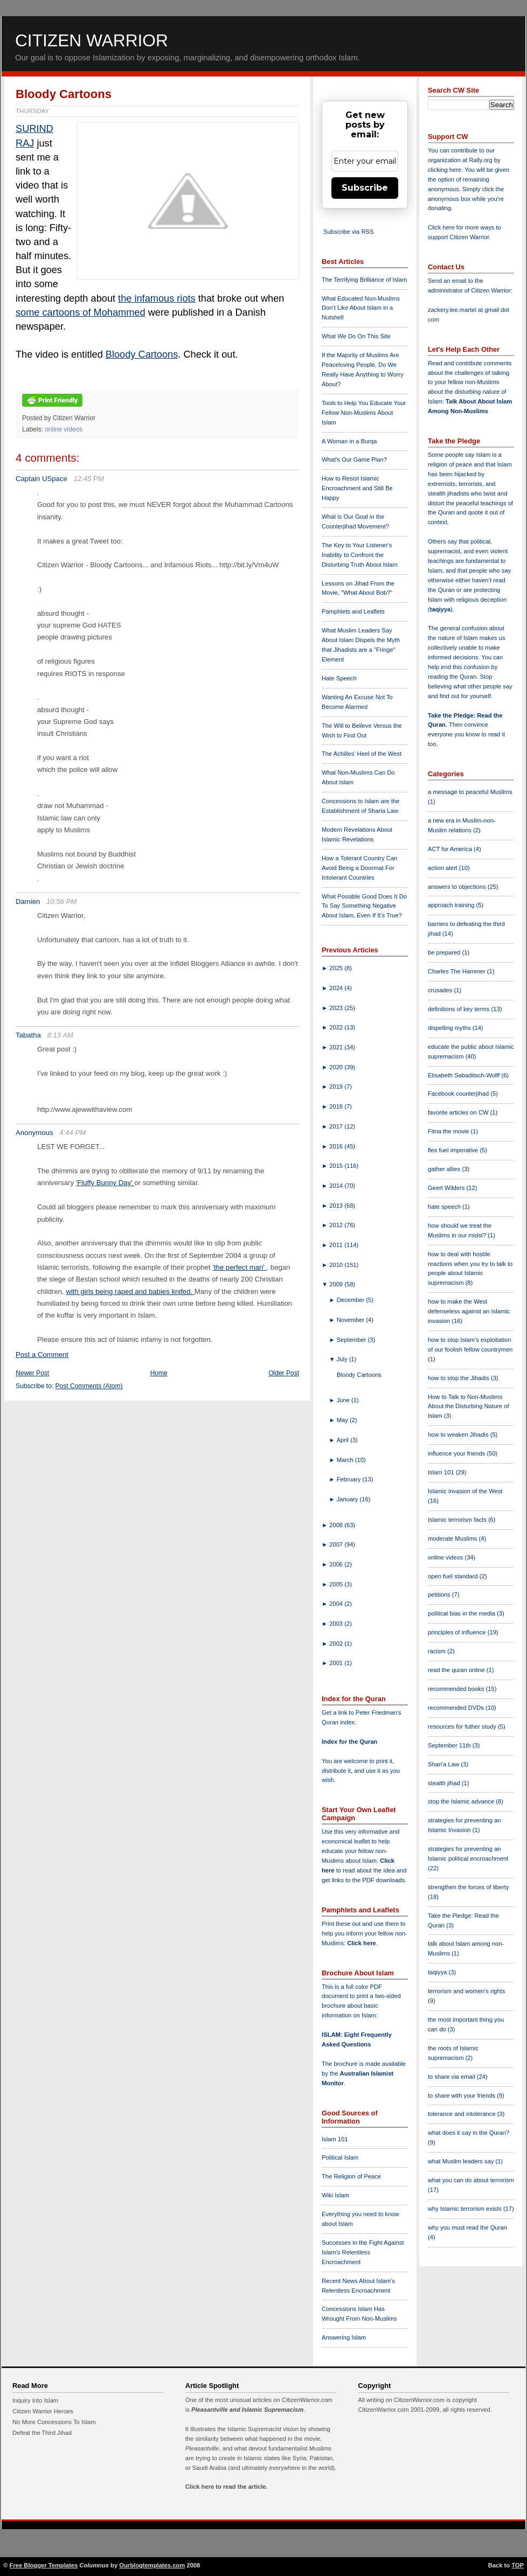 Image resolution: width=527 pixels, height=2576 pixels. Describe the element at coordinates (105, 1183) in the screenshot. I see `'Fluffy Bunny Day'` at that location.